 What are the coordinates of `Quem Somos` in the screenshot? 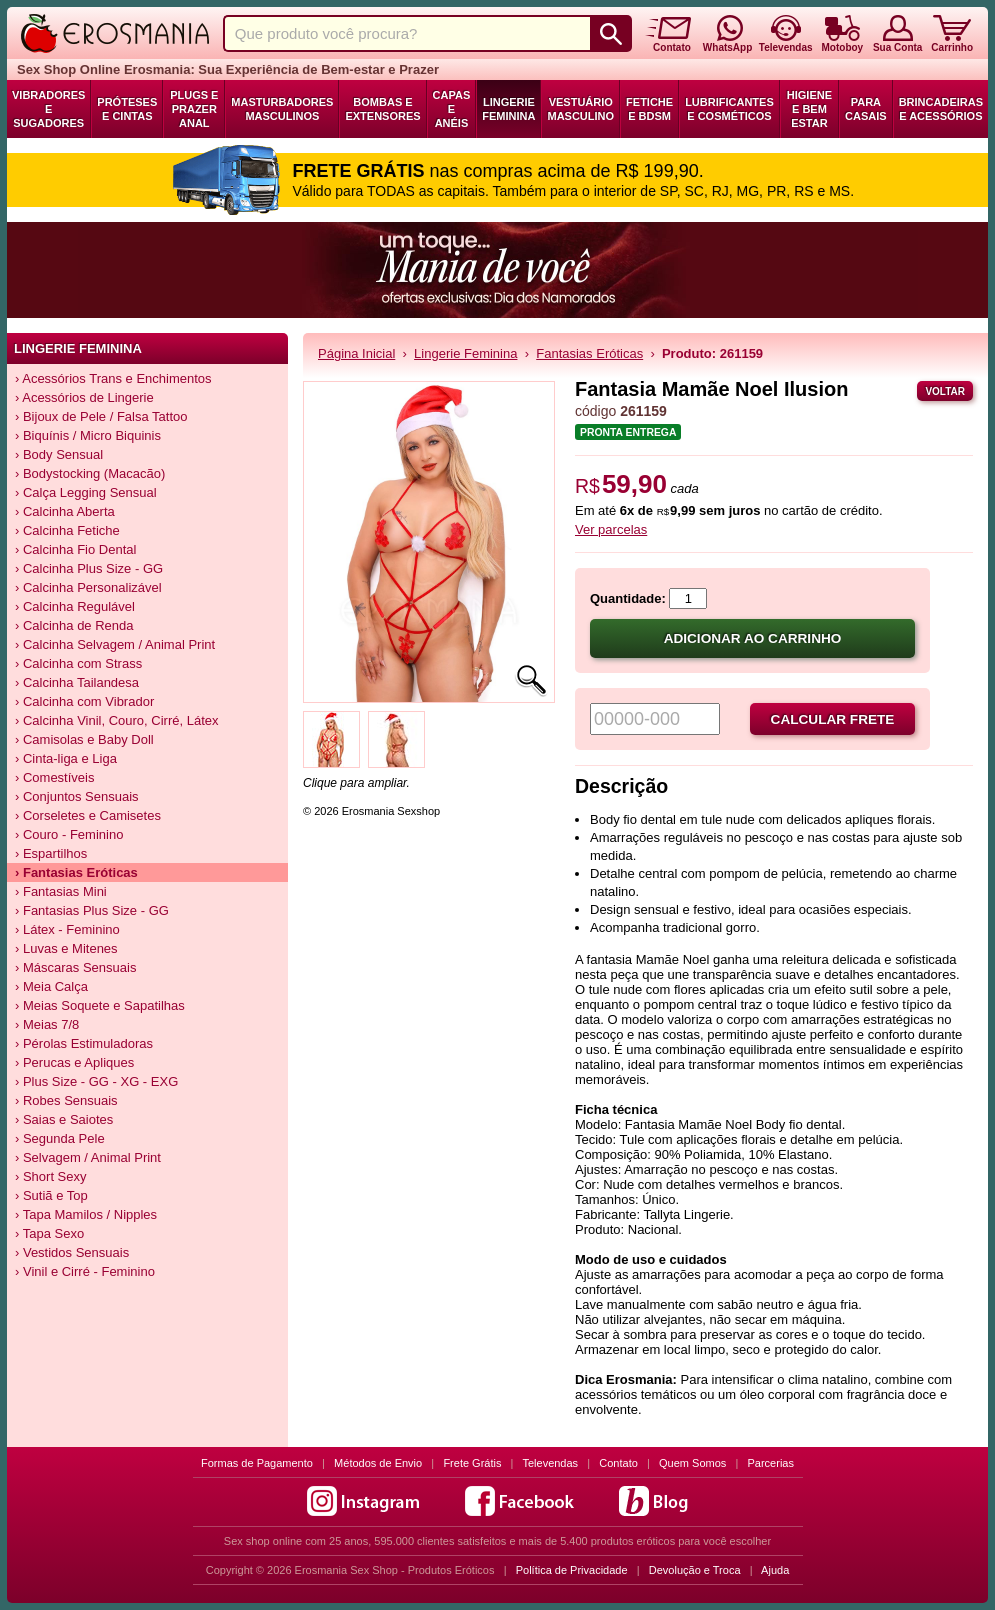 It's located at (692, 1463).